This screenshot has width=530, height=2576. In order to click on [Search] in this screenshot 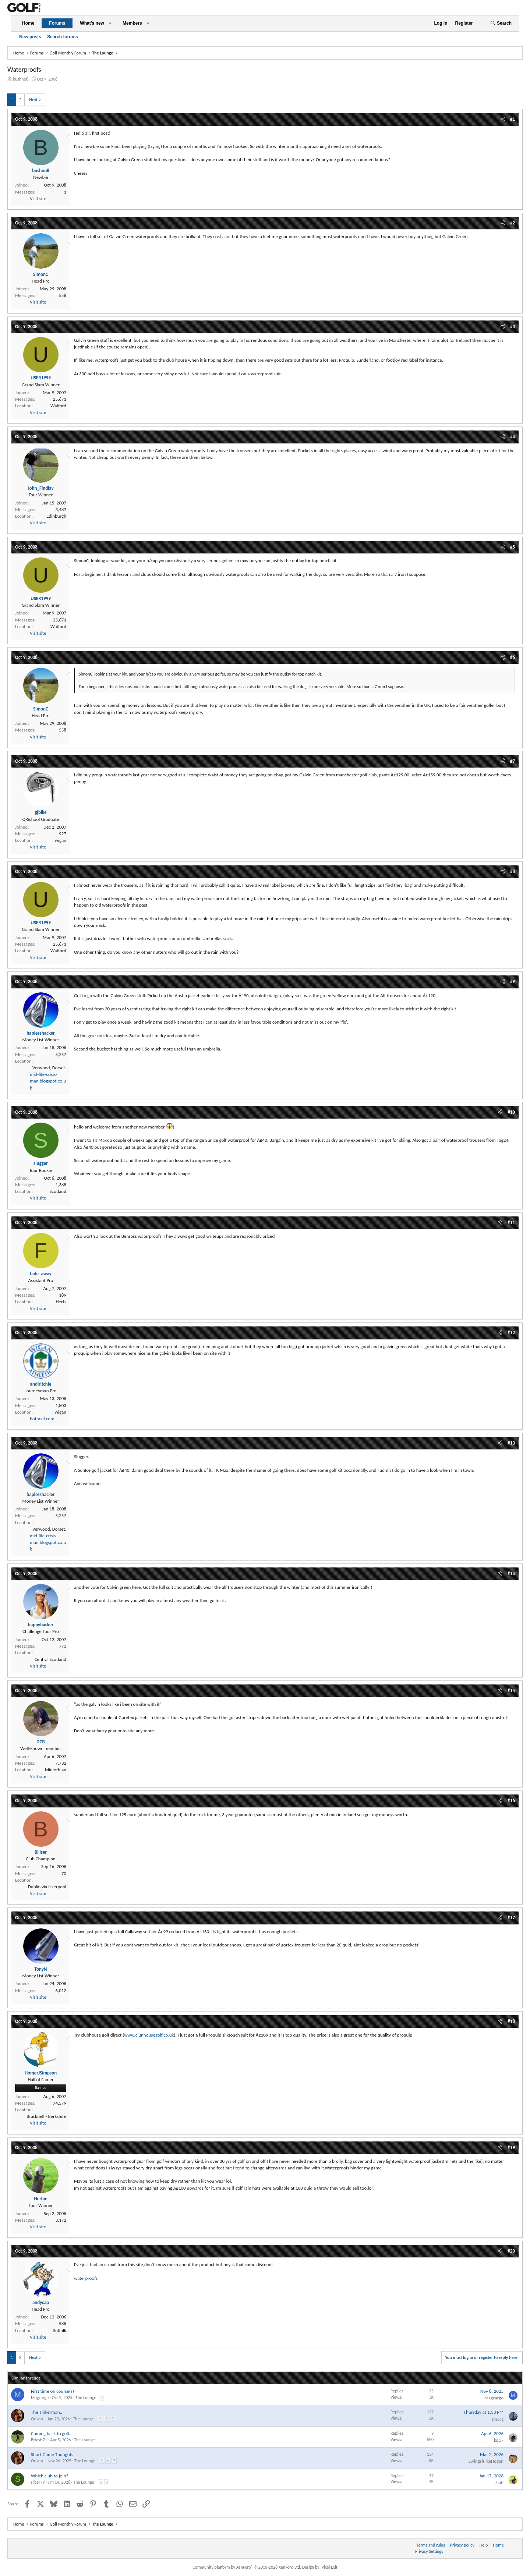, I will do `click(501, 23)`.